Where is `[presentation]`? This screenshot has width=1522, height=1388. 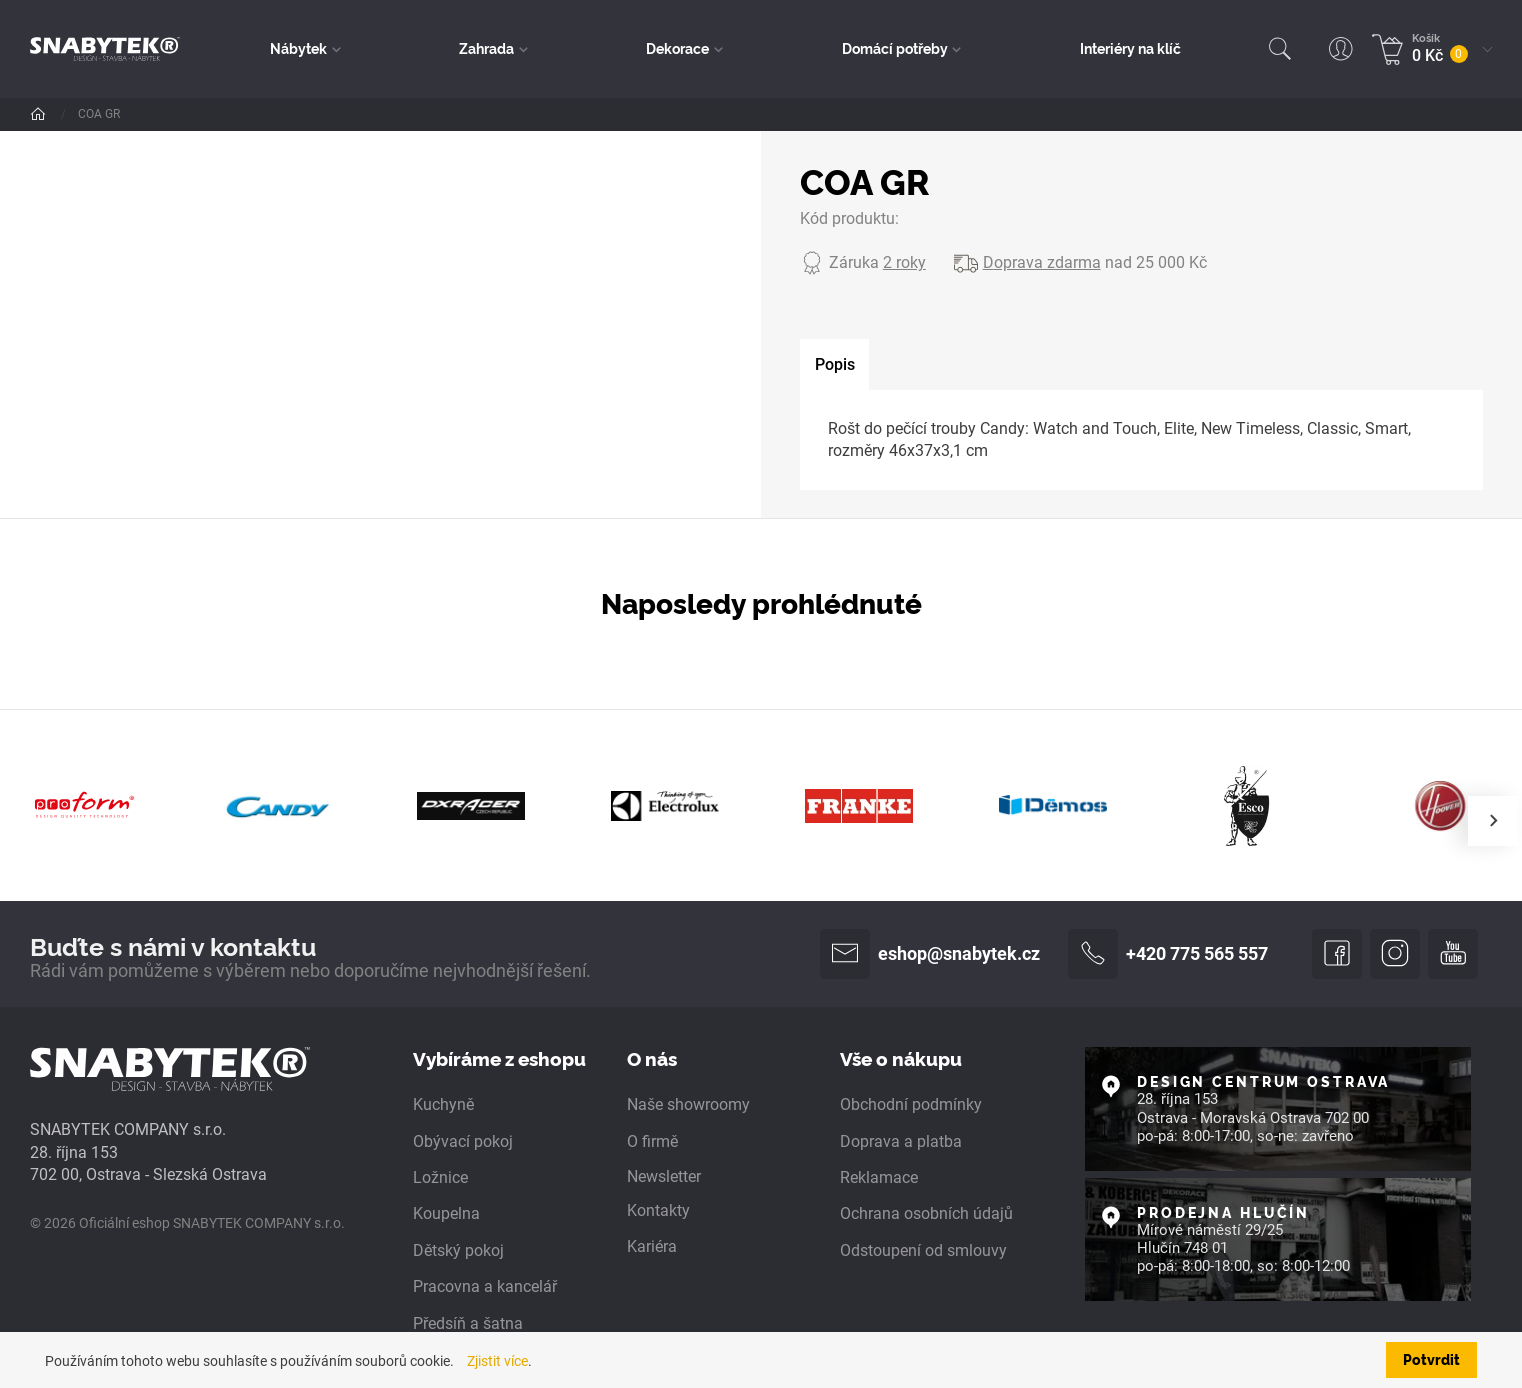 [presentation] is located at coordinates (1493, 821).